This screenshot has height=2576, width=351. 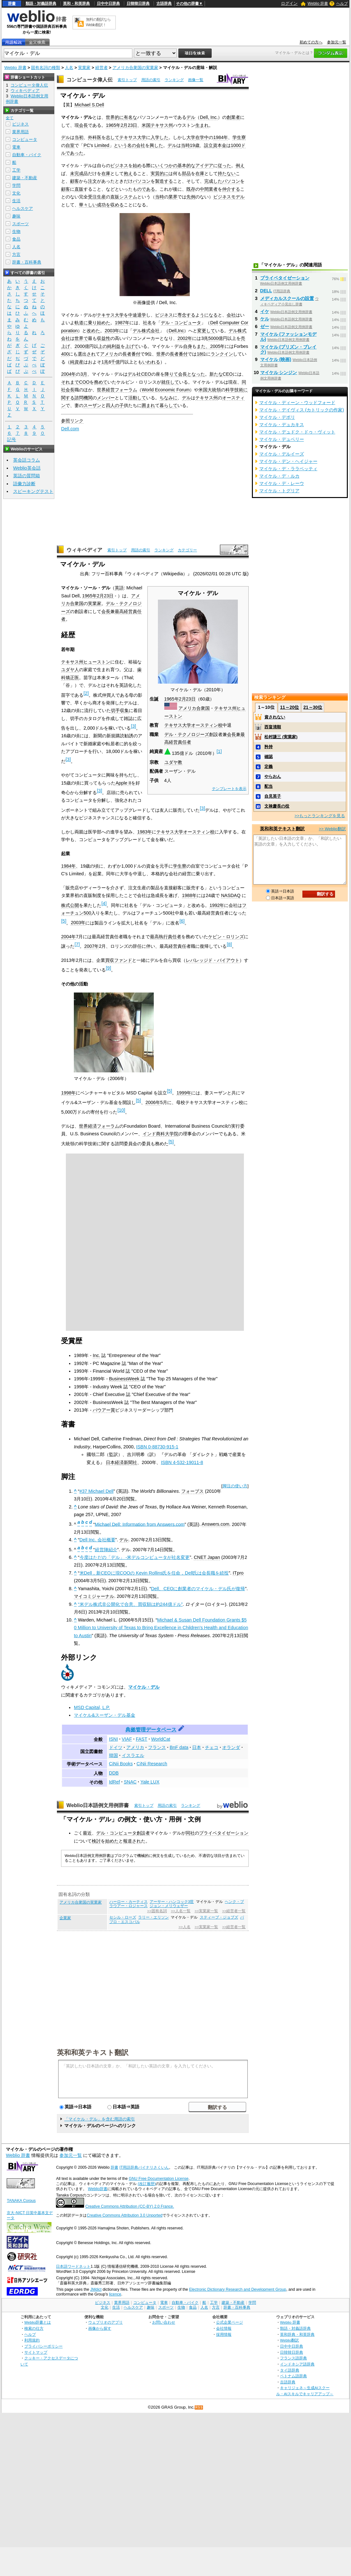 I want to click on マイケル&スーザン・デル基金, so click(x=104, y=1715).